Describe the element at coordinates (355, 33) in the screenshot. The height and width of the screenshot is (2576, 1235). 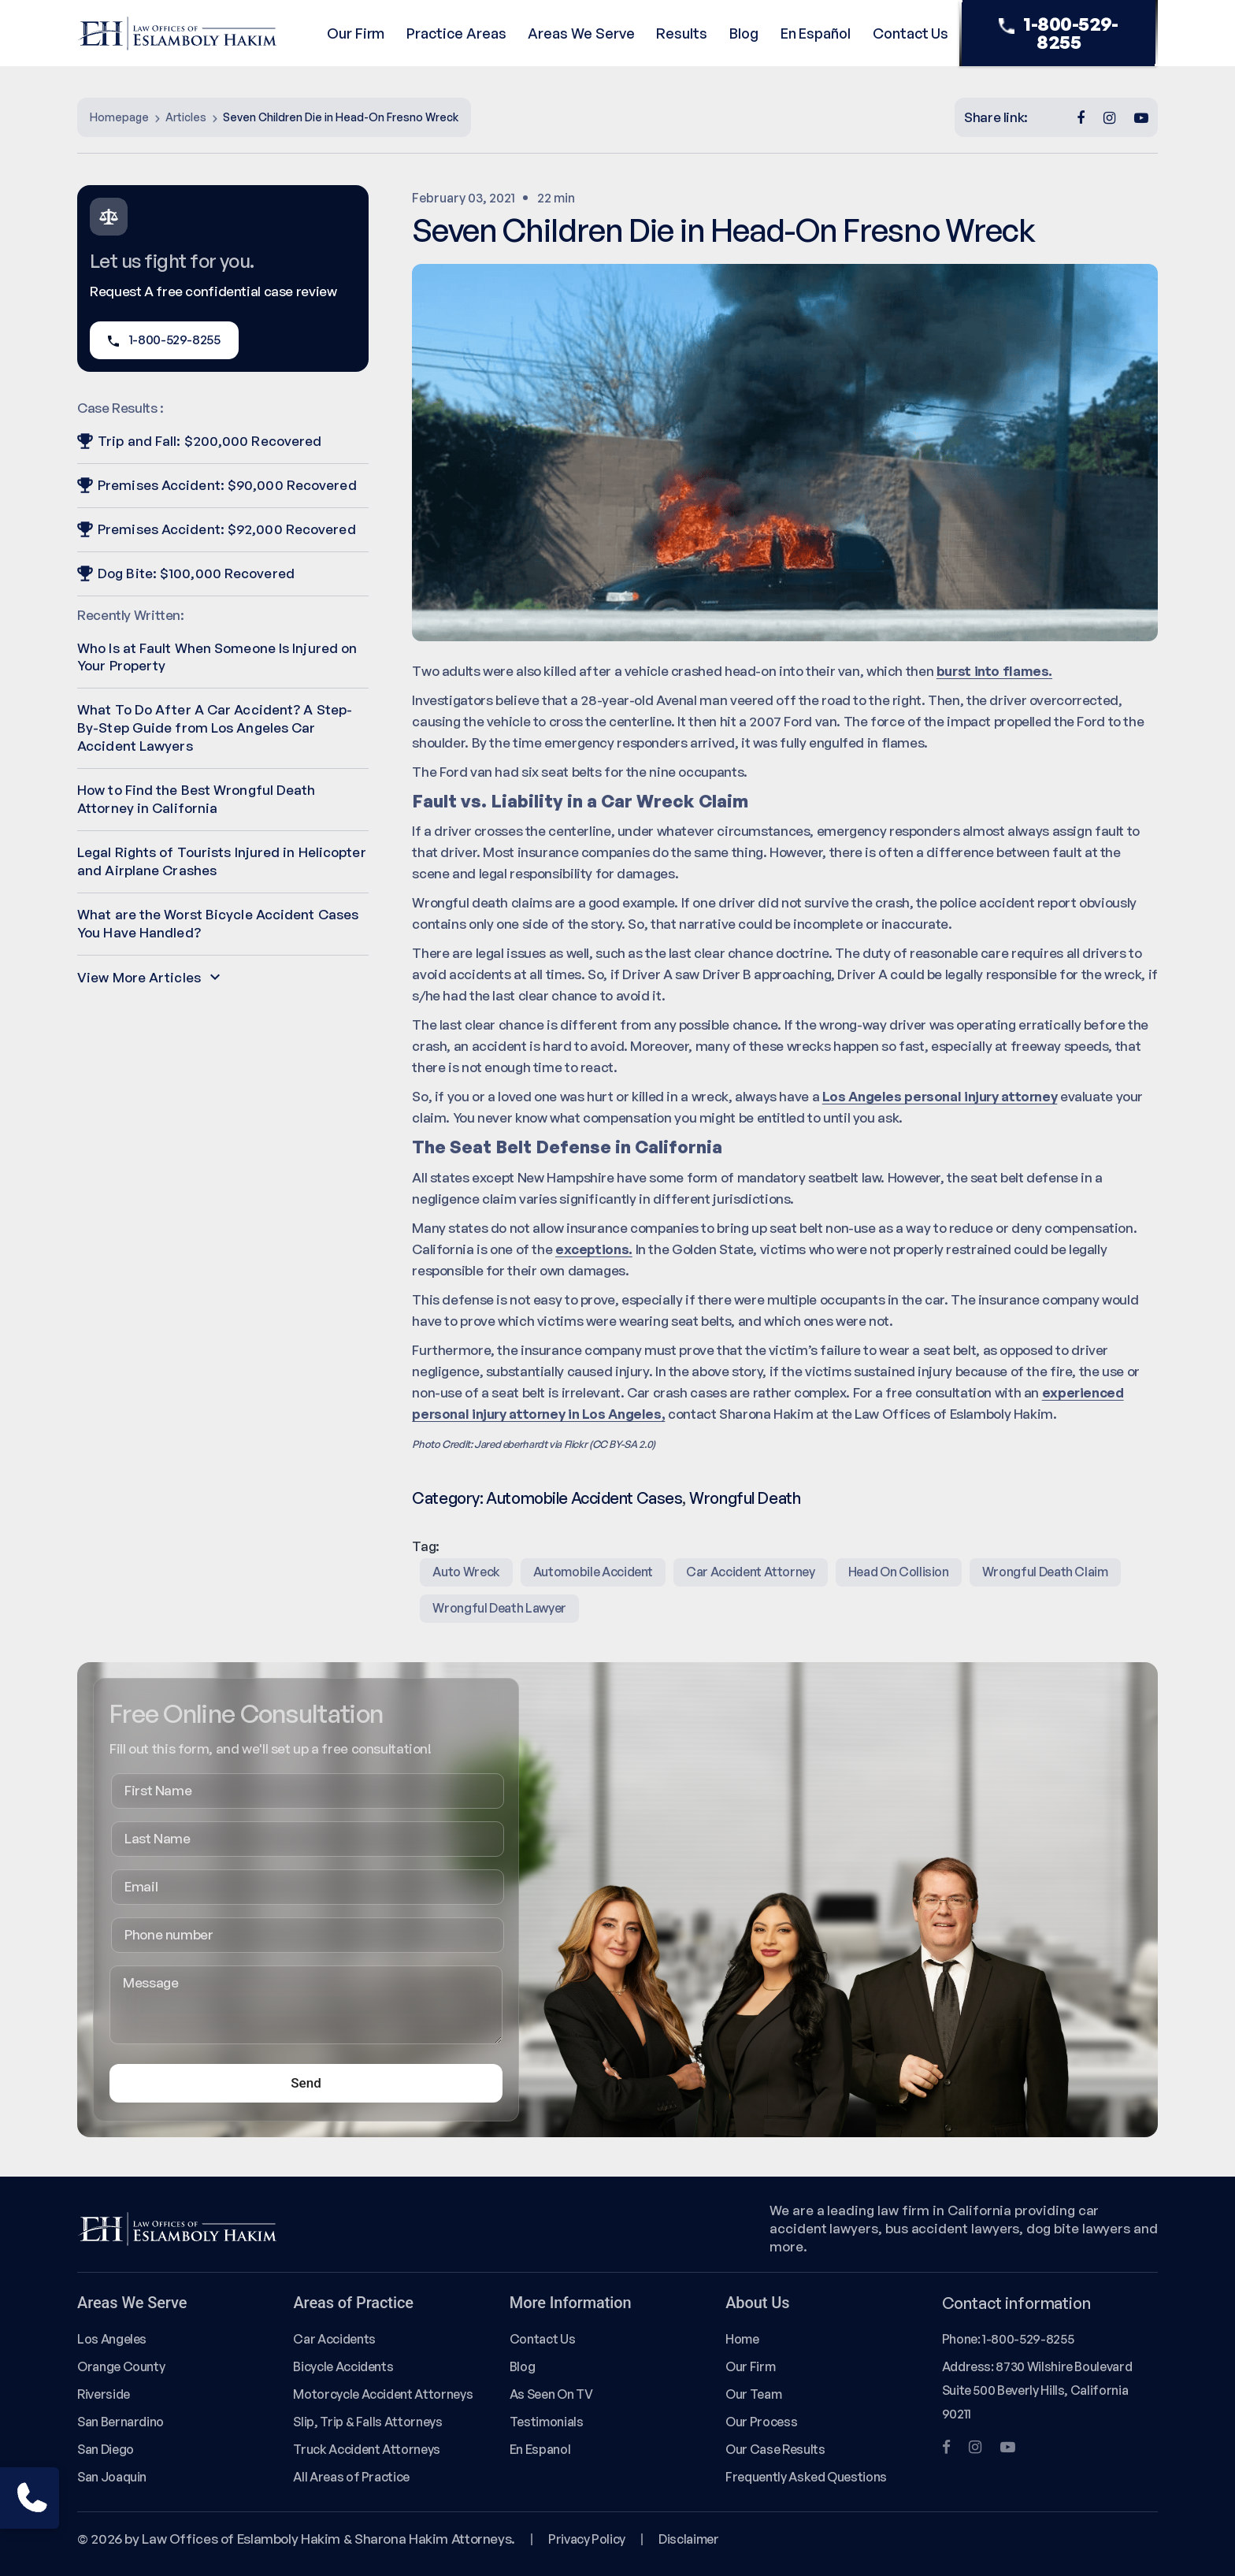
I see `Our Firm` at that location.